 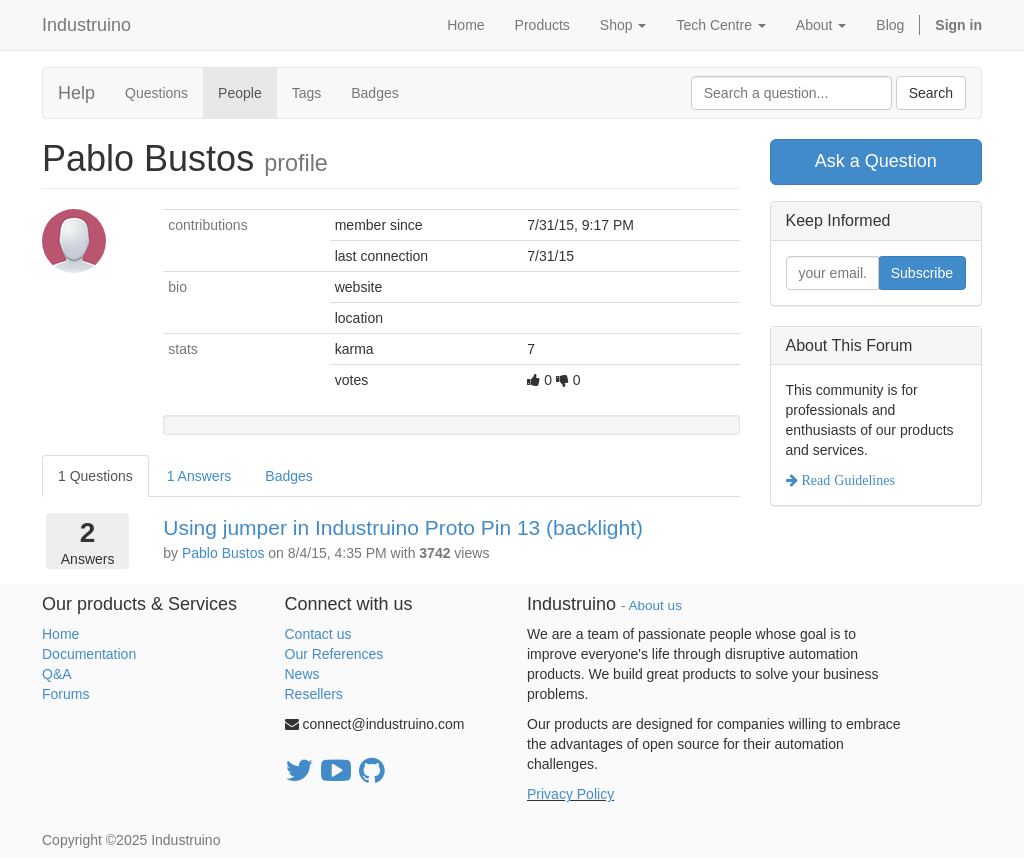 What do you see at coordinates (57, 674) in the screenshot?
I see `Q&A` at bounding box center [57, 674].